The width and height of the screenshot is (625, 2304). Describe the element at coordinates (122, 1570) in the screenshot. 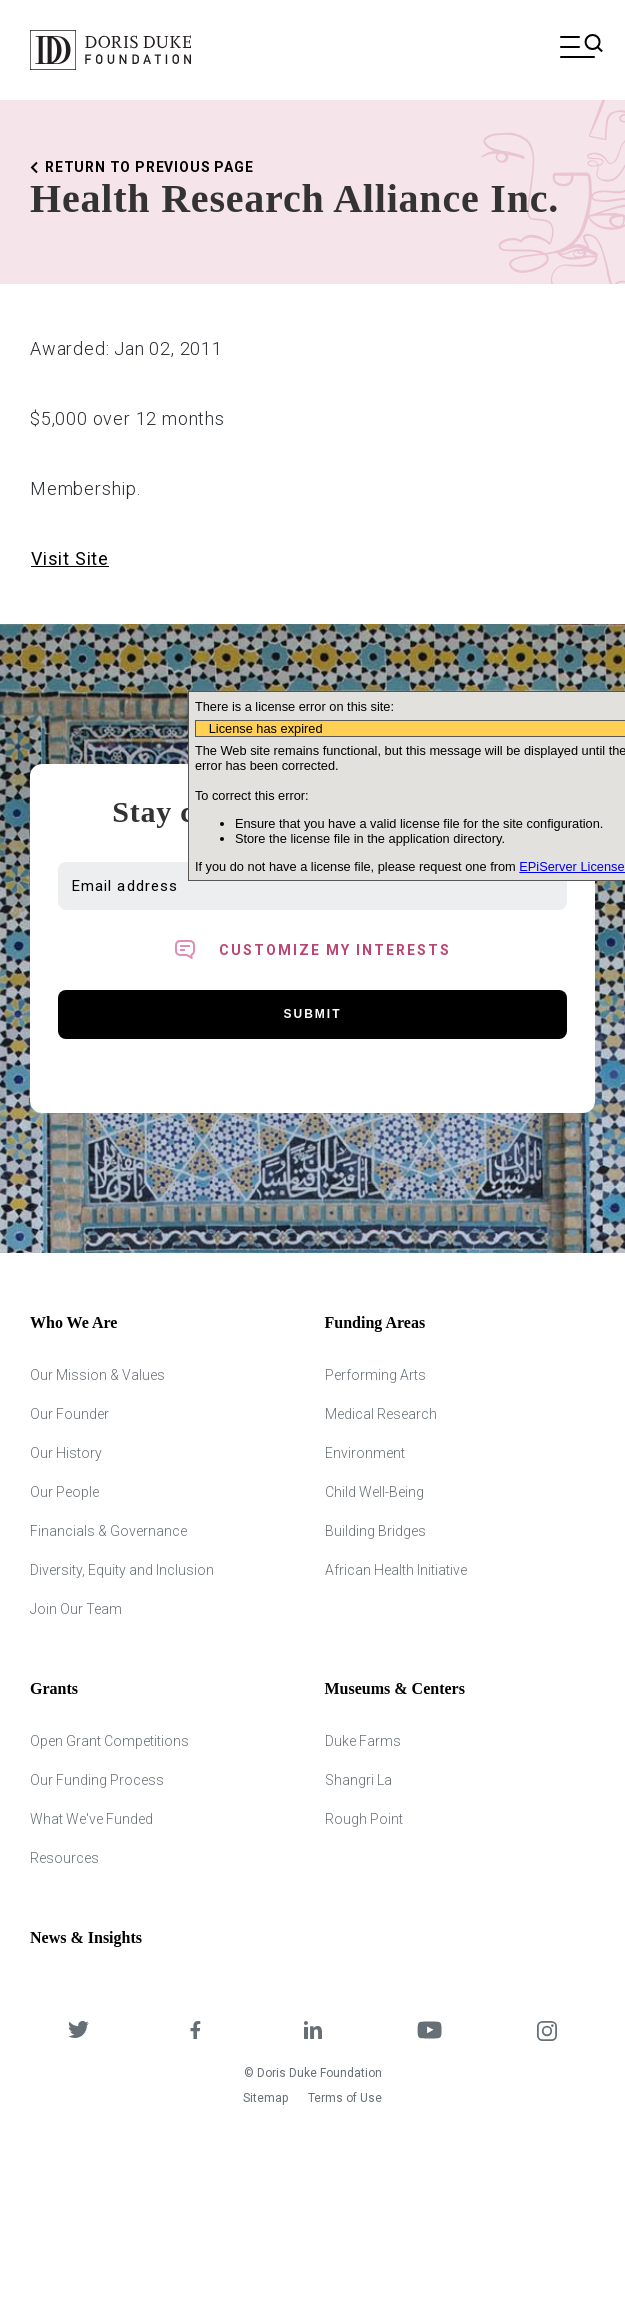

I see `Diversity, Equity and Inclusion` at that location.